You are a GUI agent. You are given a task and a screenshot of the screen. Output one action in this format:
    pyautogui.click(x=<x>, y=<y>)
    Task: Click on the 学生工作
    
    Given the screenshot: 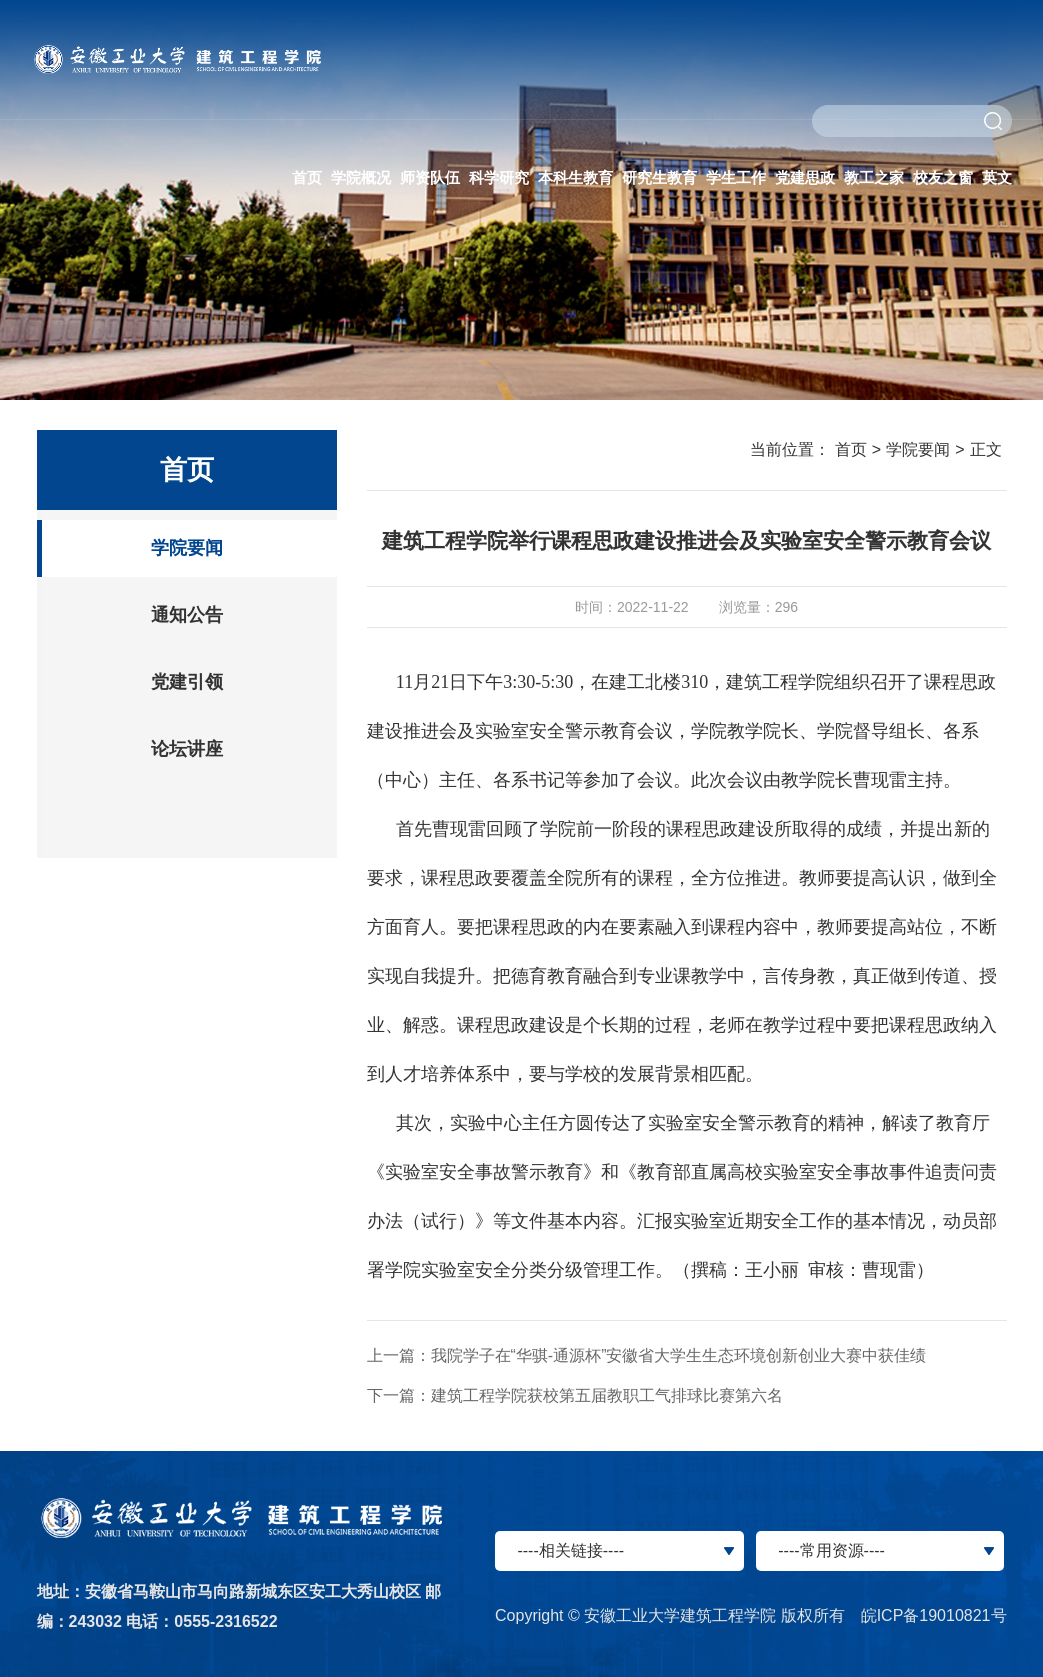 What is the action you would take?
    pyautogui.click(x=736, y=177)
    